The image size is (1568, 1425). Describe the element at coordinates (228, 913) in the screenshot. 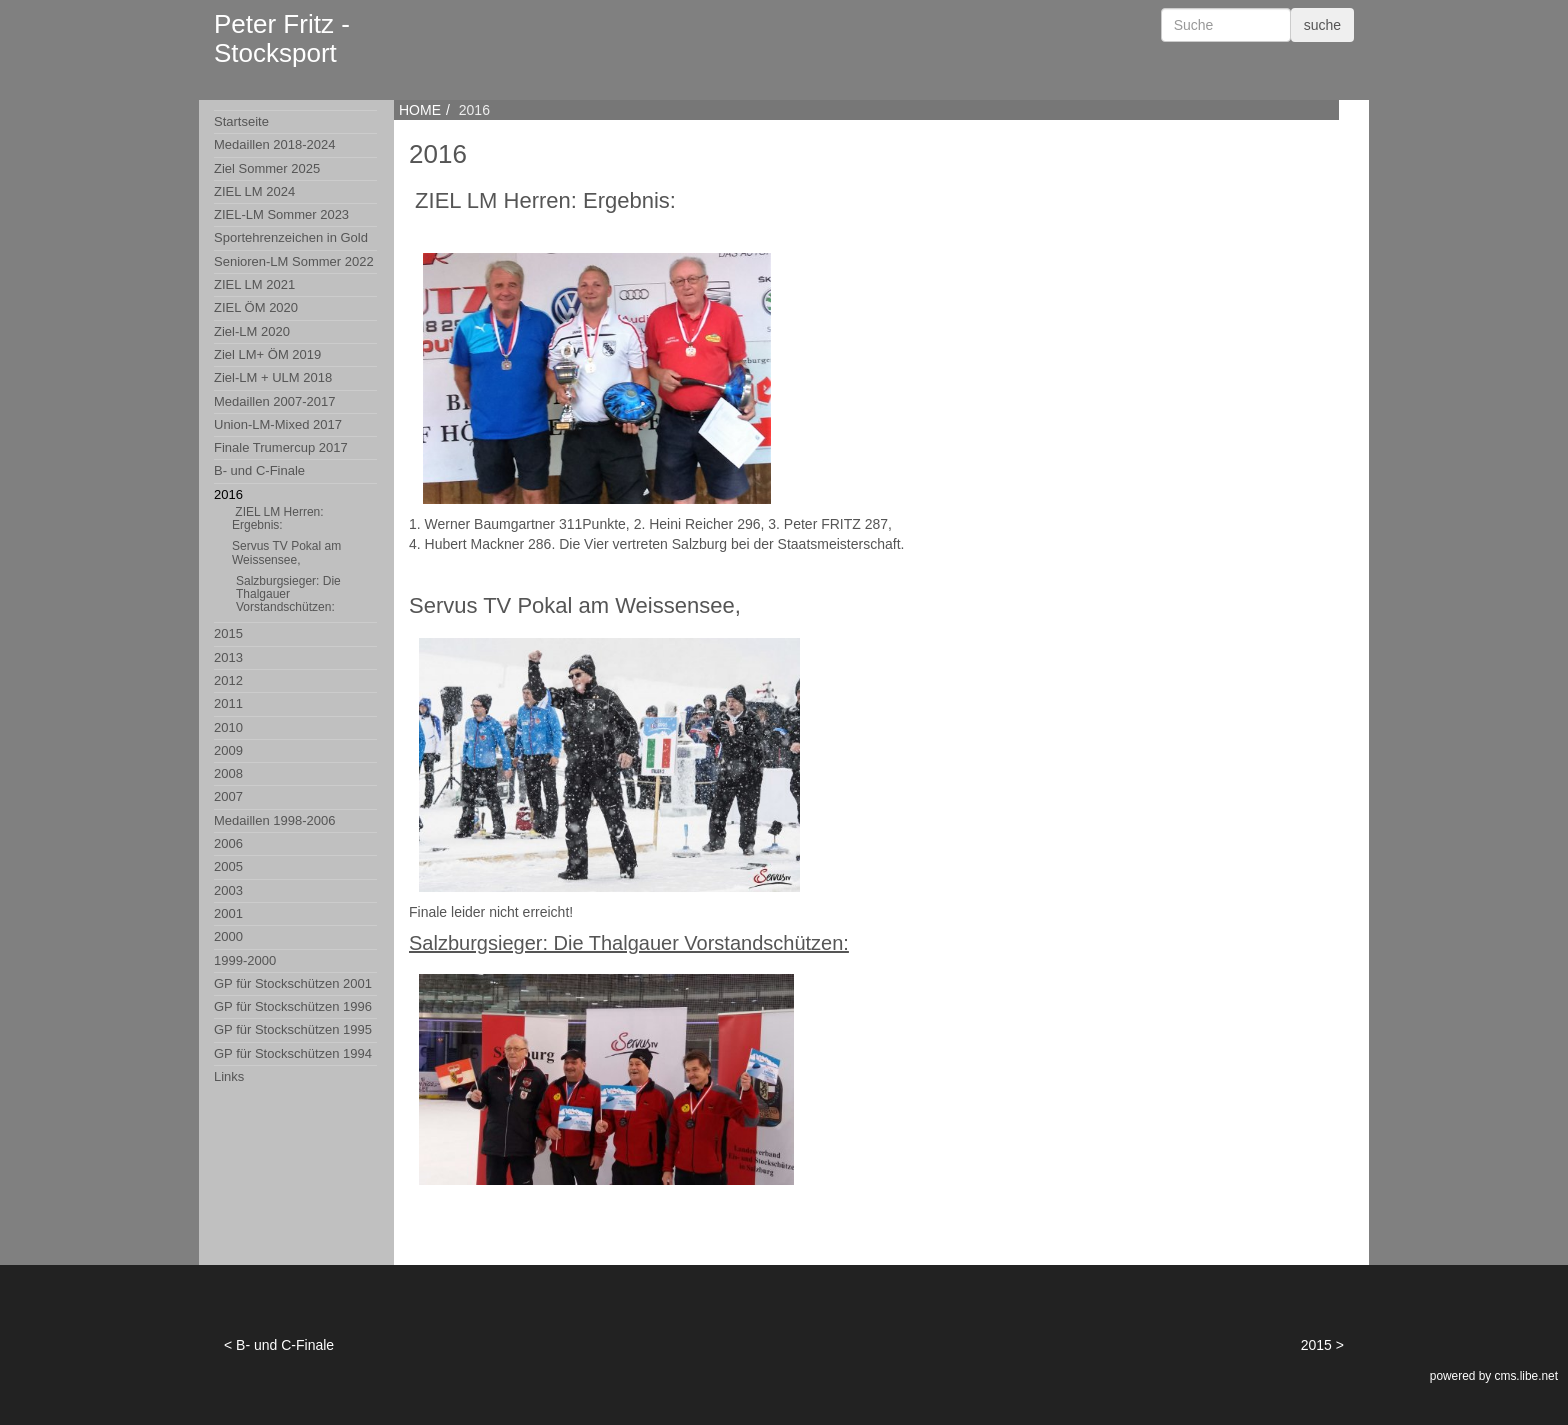

I see `2001` at that location.